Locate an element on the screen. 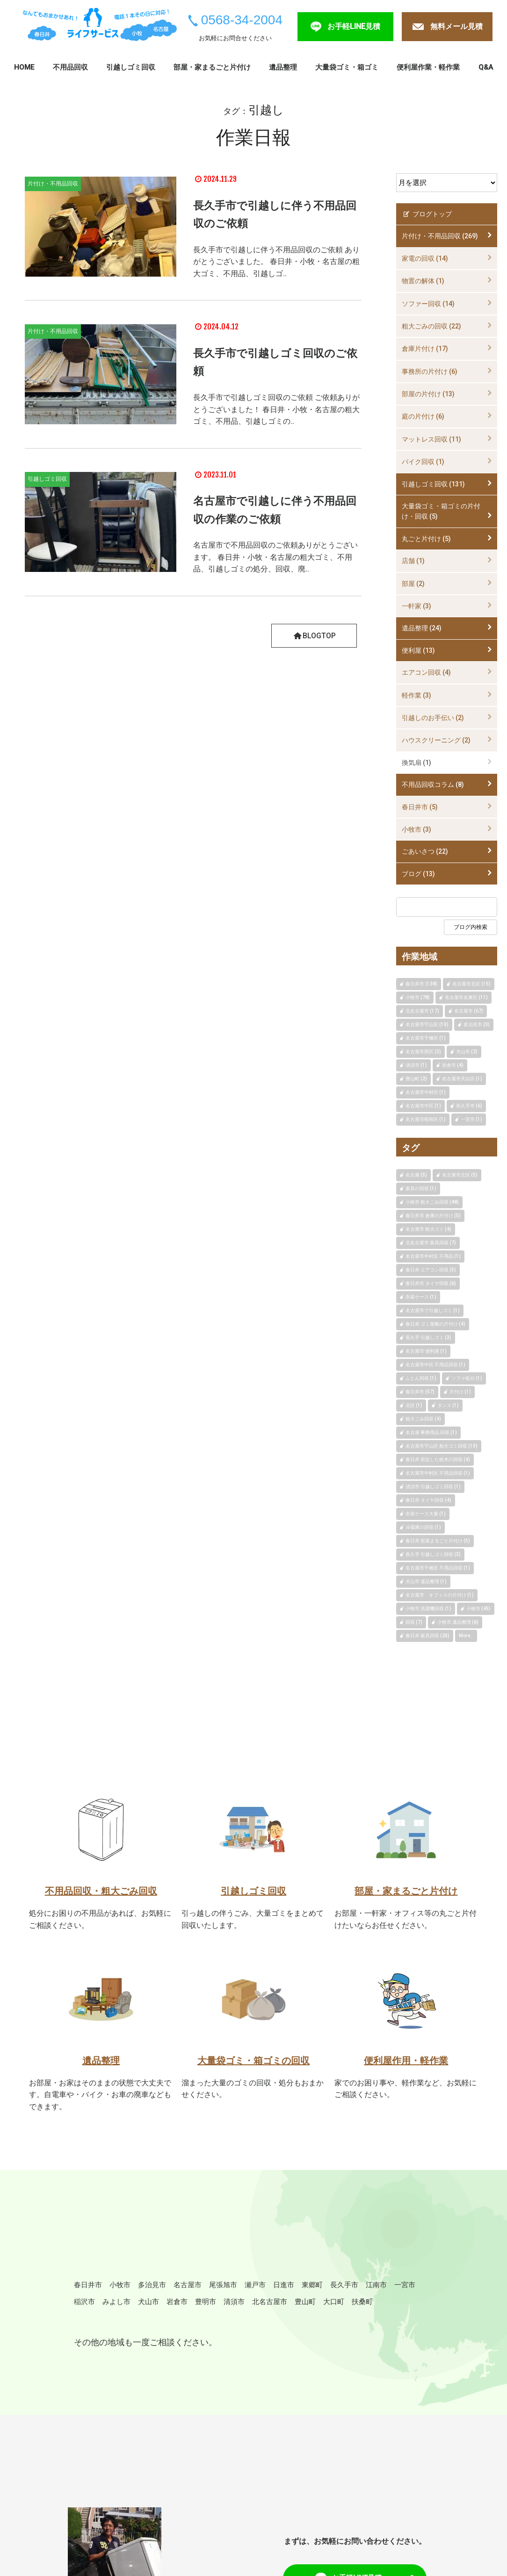 Image resolution: width=507 pixels, height=2576 pixels. 日進市 is located at coordinates (316, 2292).